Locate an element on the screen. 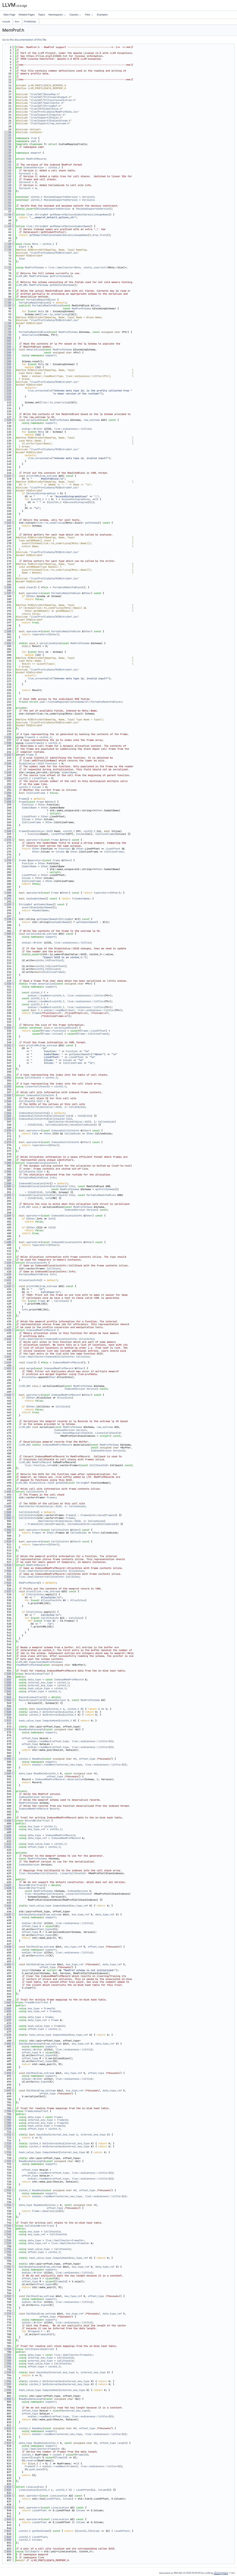 The height and width of the screenshot is (2576, 237). 408 is located at coordinates (7, 1242).